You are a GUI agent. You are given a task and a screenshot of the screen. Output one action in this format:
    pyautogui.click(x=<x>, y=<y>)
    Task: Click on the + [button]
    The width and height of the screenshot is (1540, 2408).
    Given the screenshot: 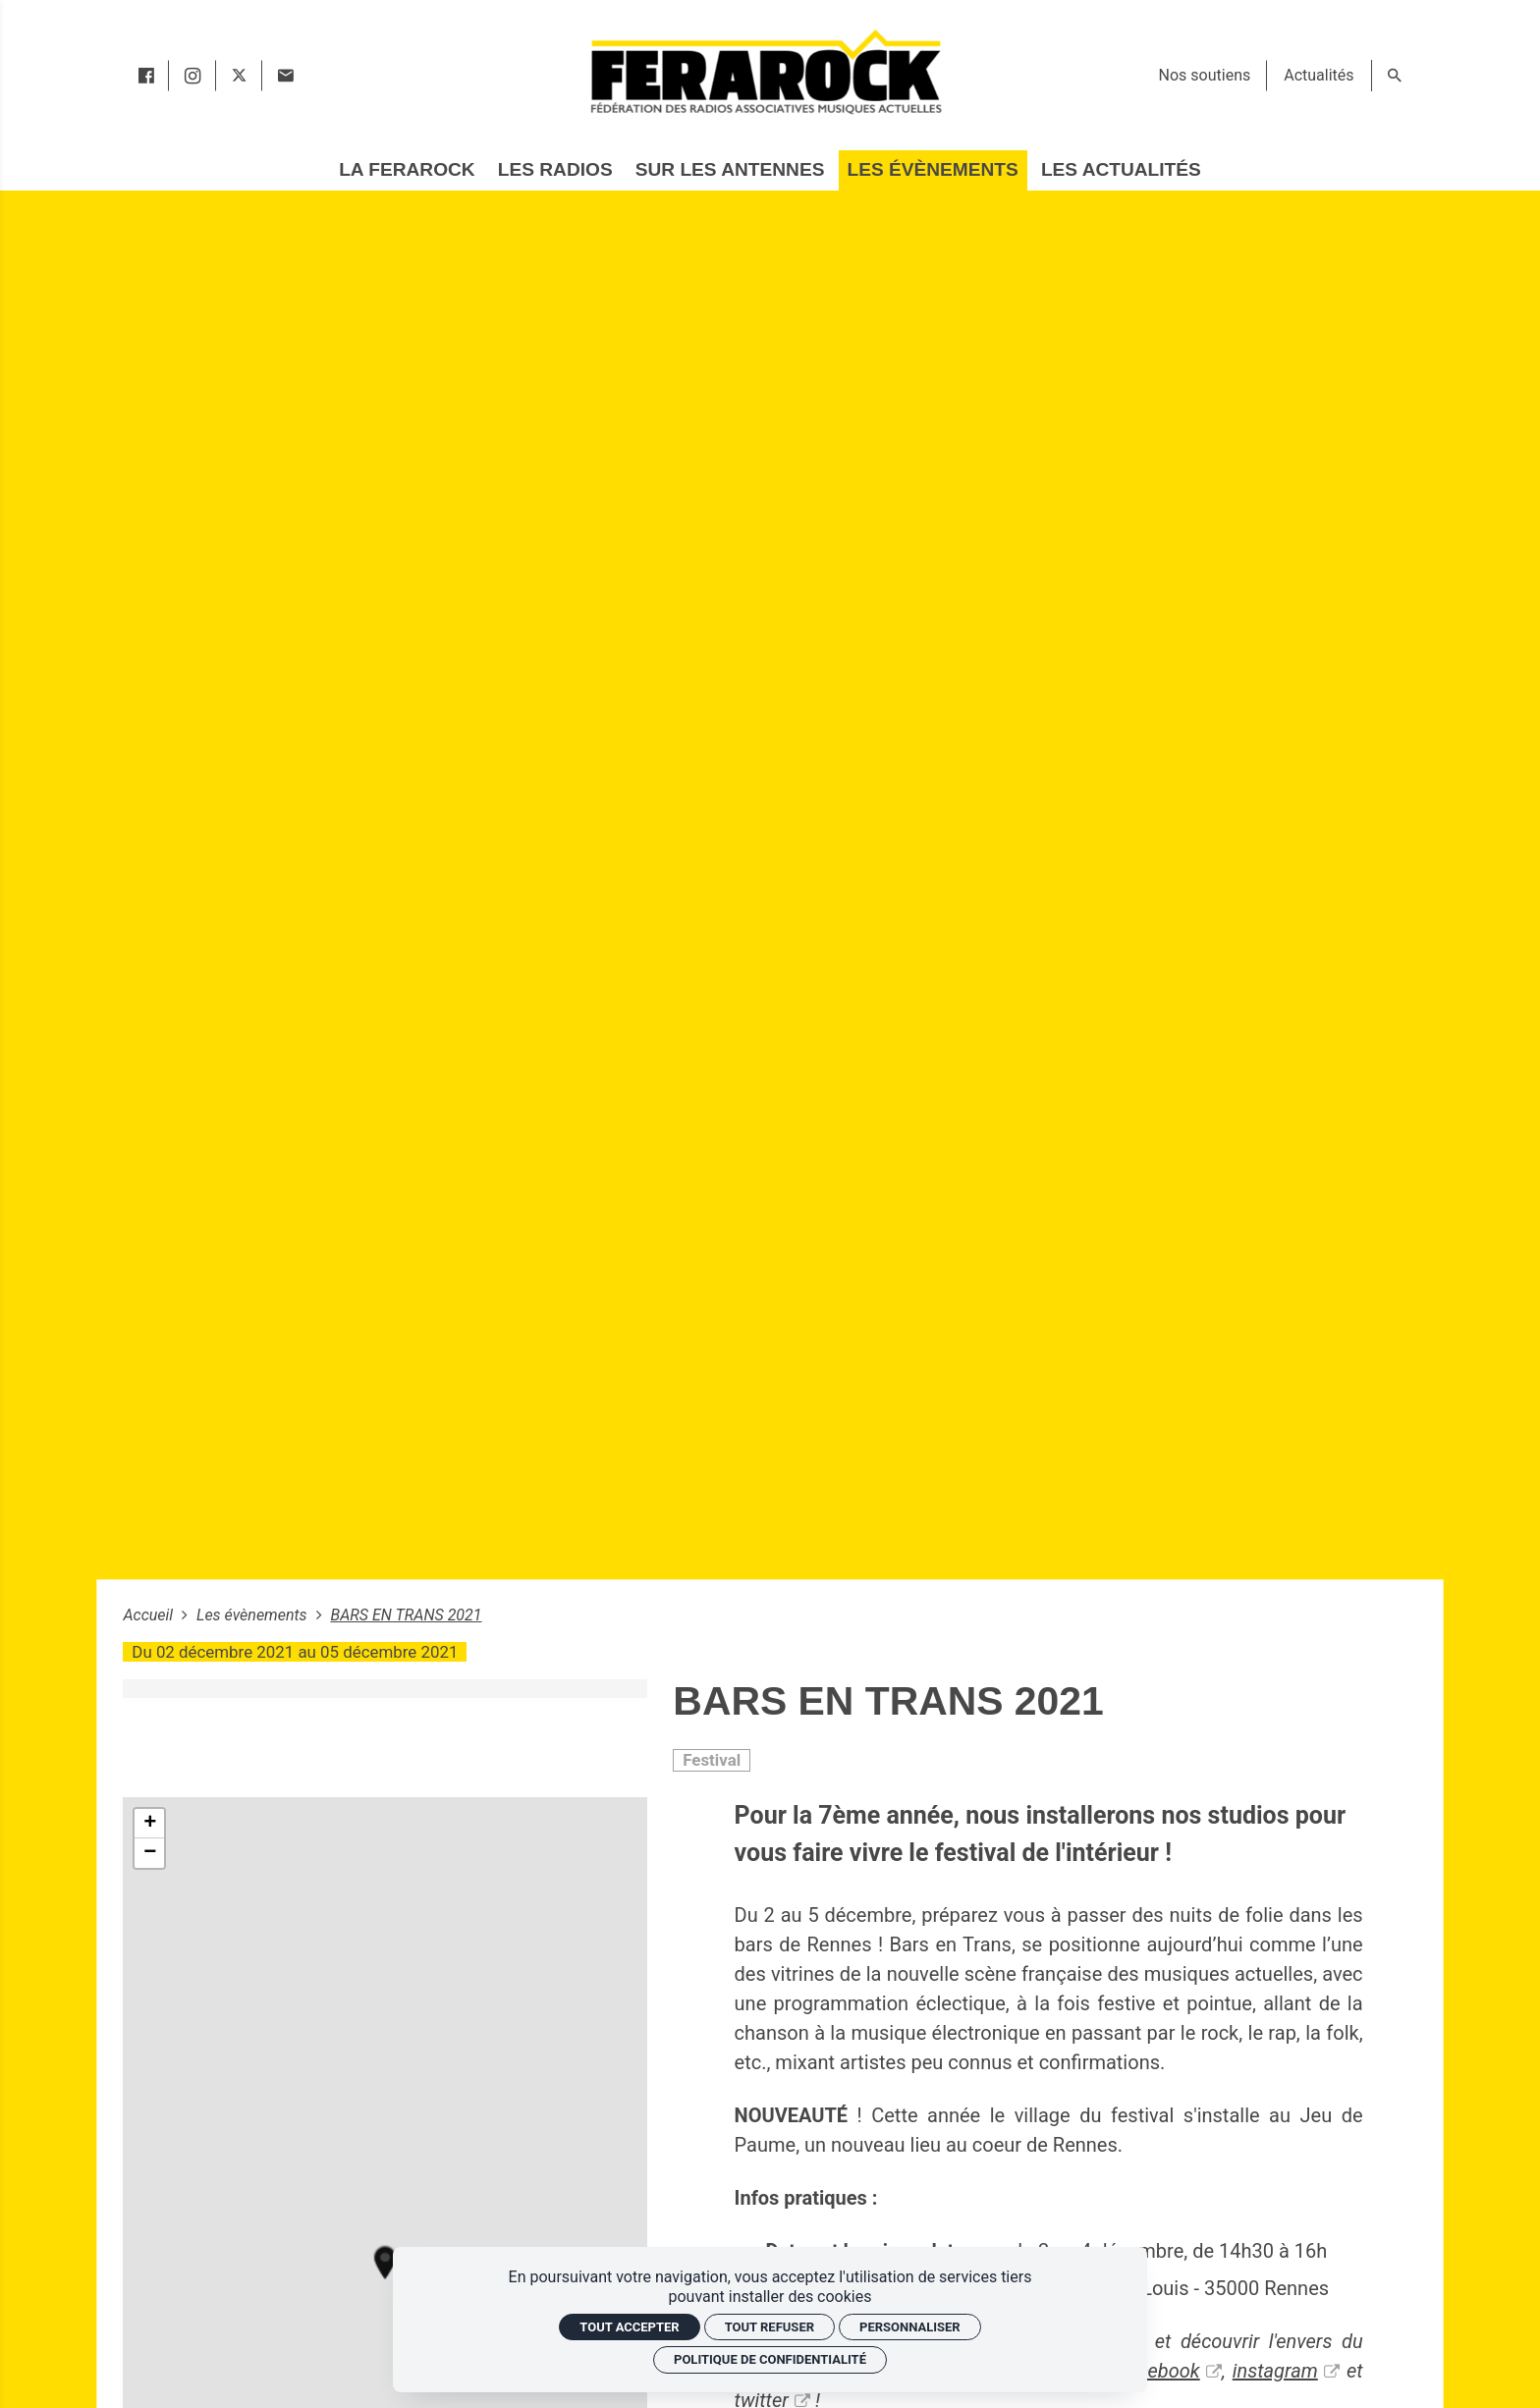 What is the action you would take?
    pyautogui.click(x=149, y=1823)
    